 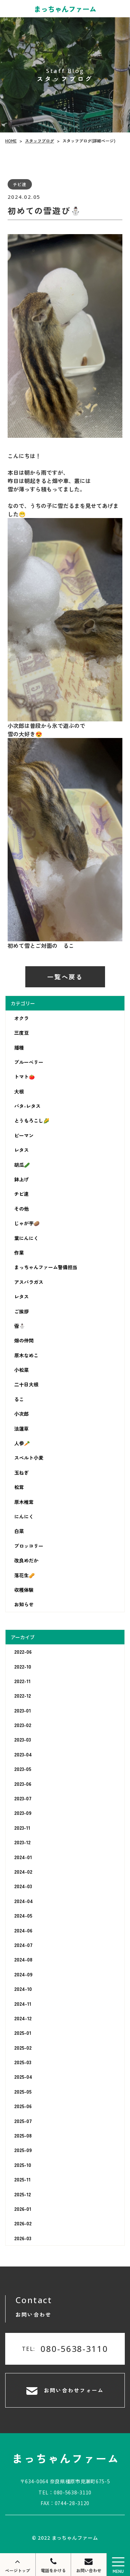 I want to click on 2026-02, so click(x=23, y=2223).